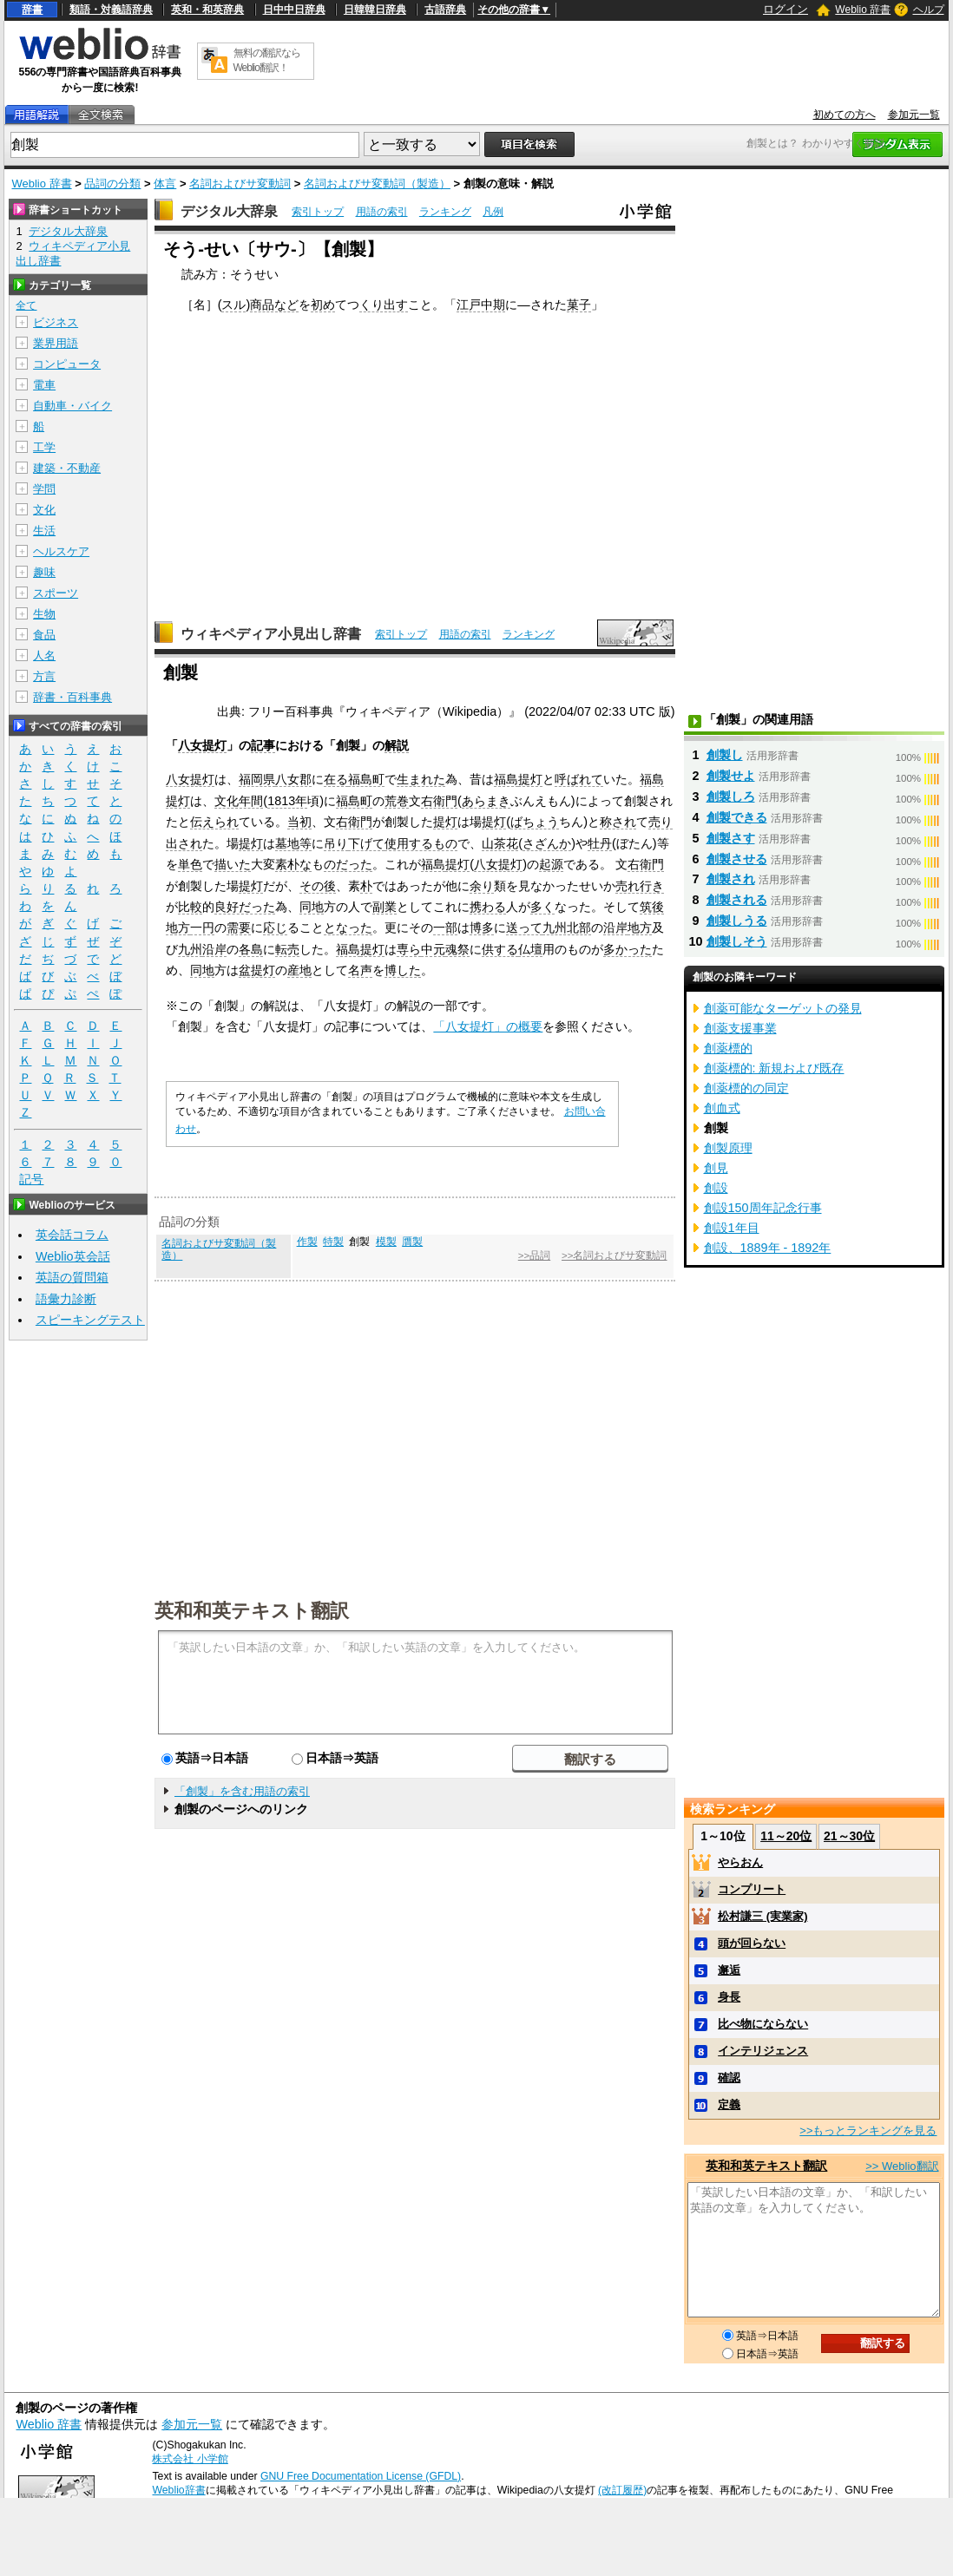 The image size is (953, 2576). Describe the element at coordinates (737, 859) in the screenshot. I see `創製させる` at that location.